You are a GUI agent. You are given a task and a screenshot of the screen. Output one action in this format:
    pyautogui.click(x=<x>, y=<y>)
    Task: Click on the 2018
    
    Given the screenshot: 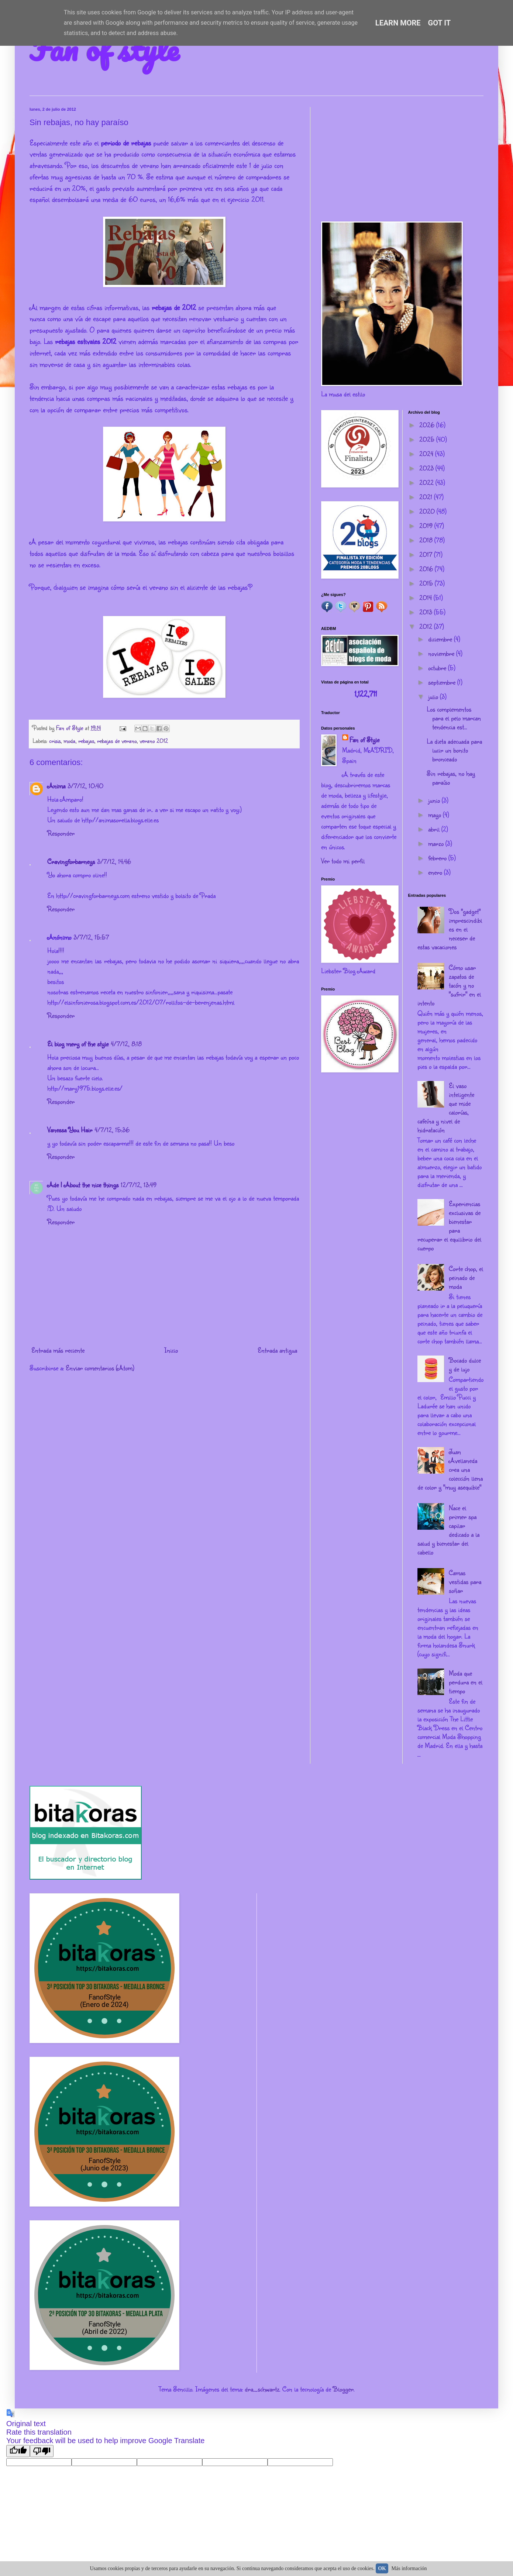 What is the action you would take?
    pyautogui.click(x=426, y=540)
    